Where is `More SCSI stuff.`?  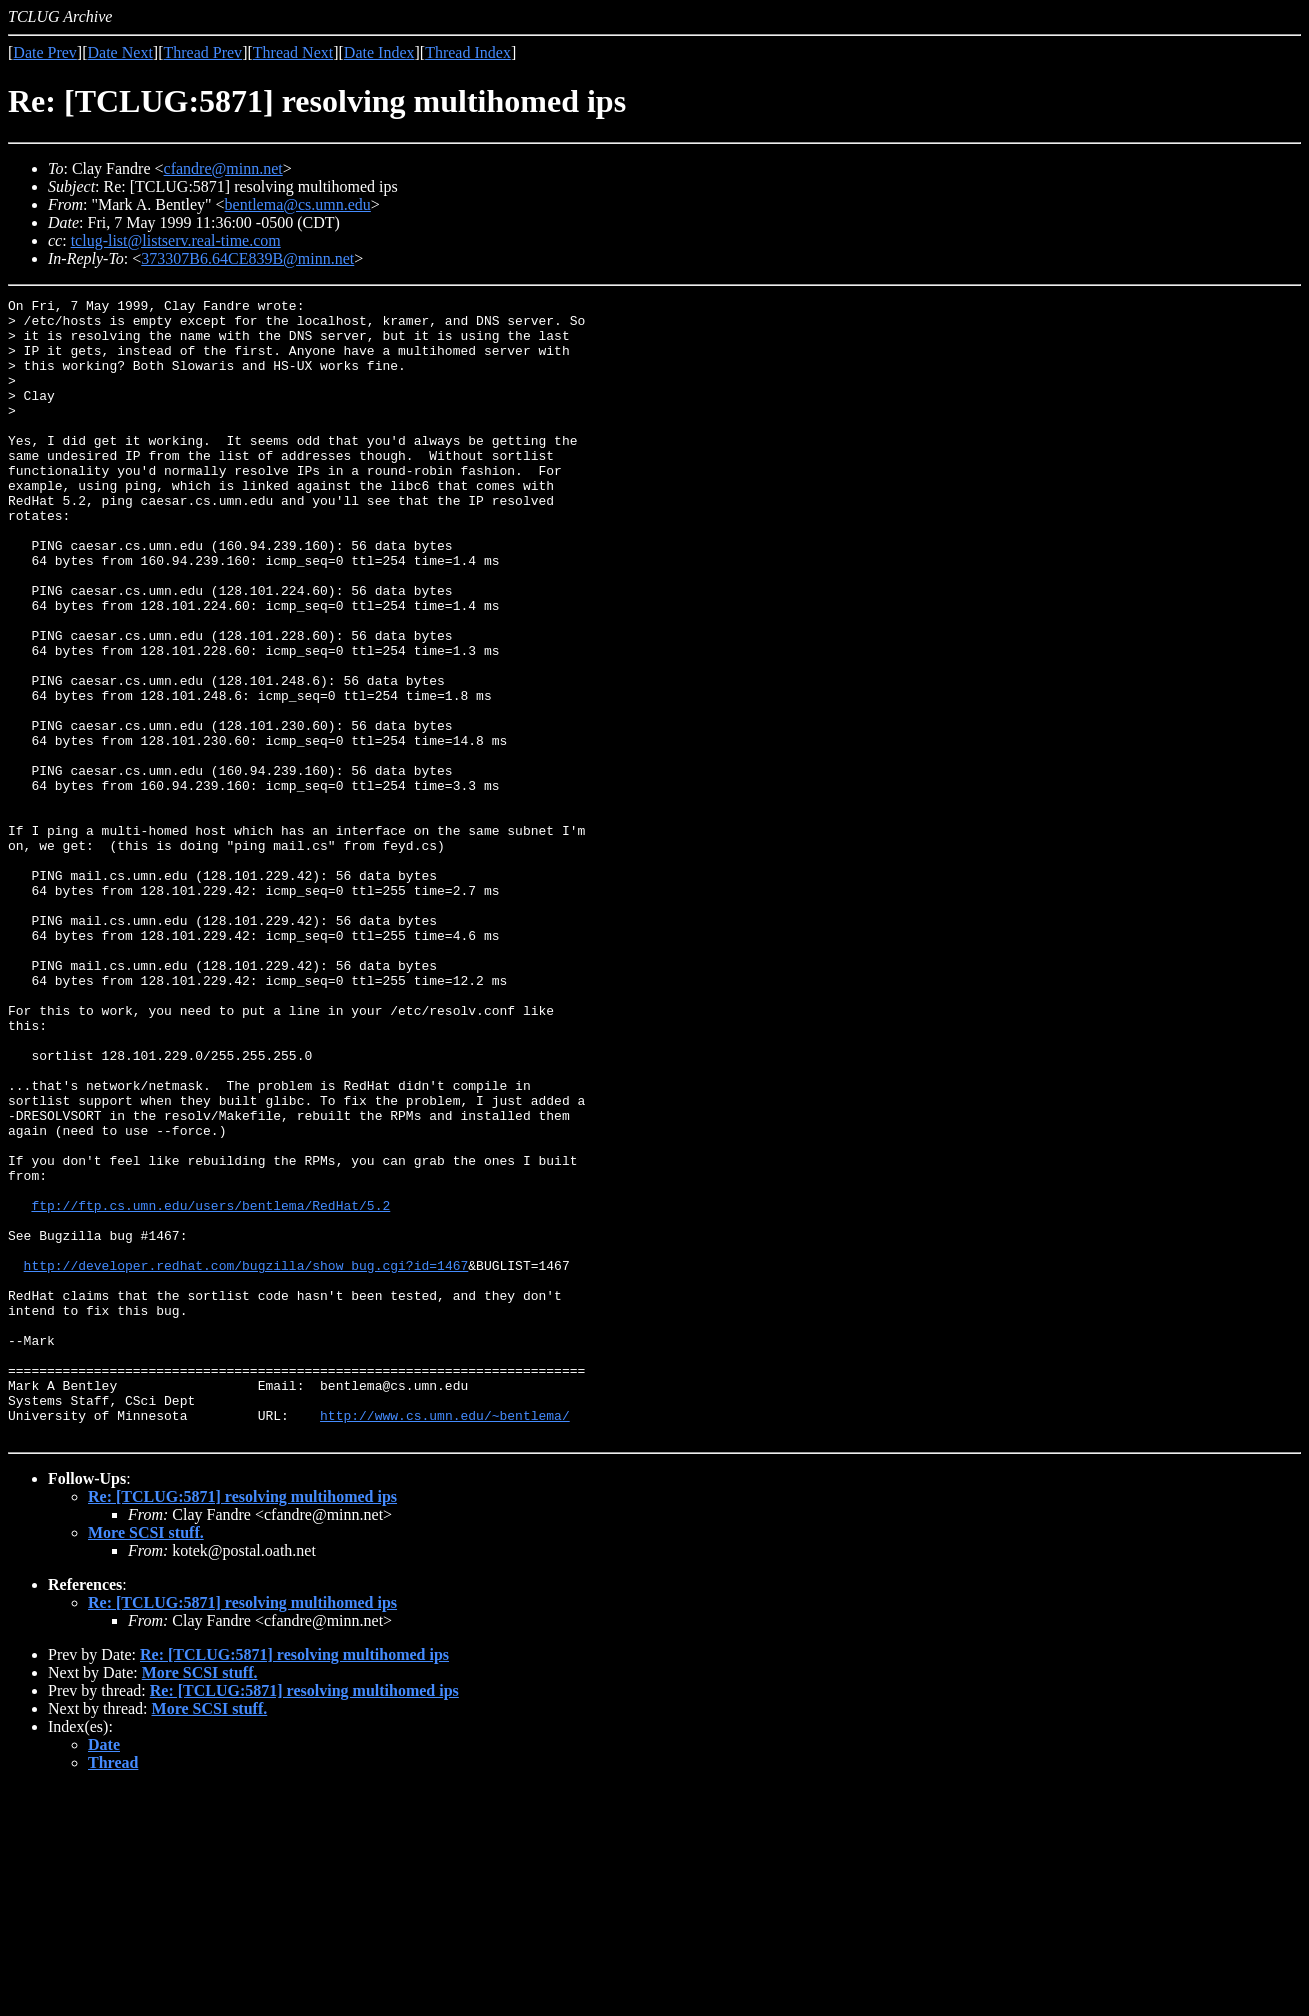
More SCSI stuff. is located at coordinates (146, 1760).